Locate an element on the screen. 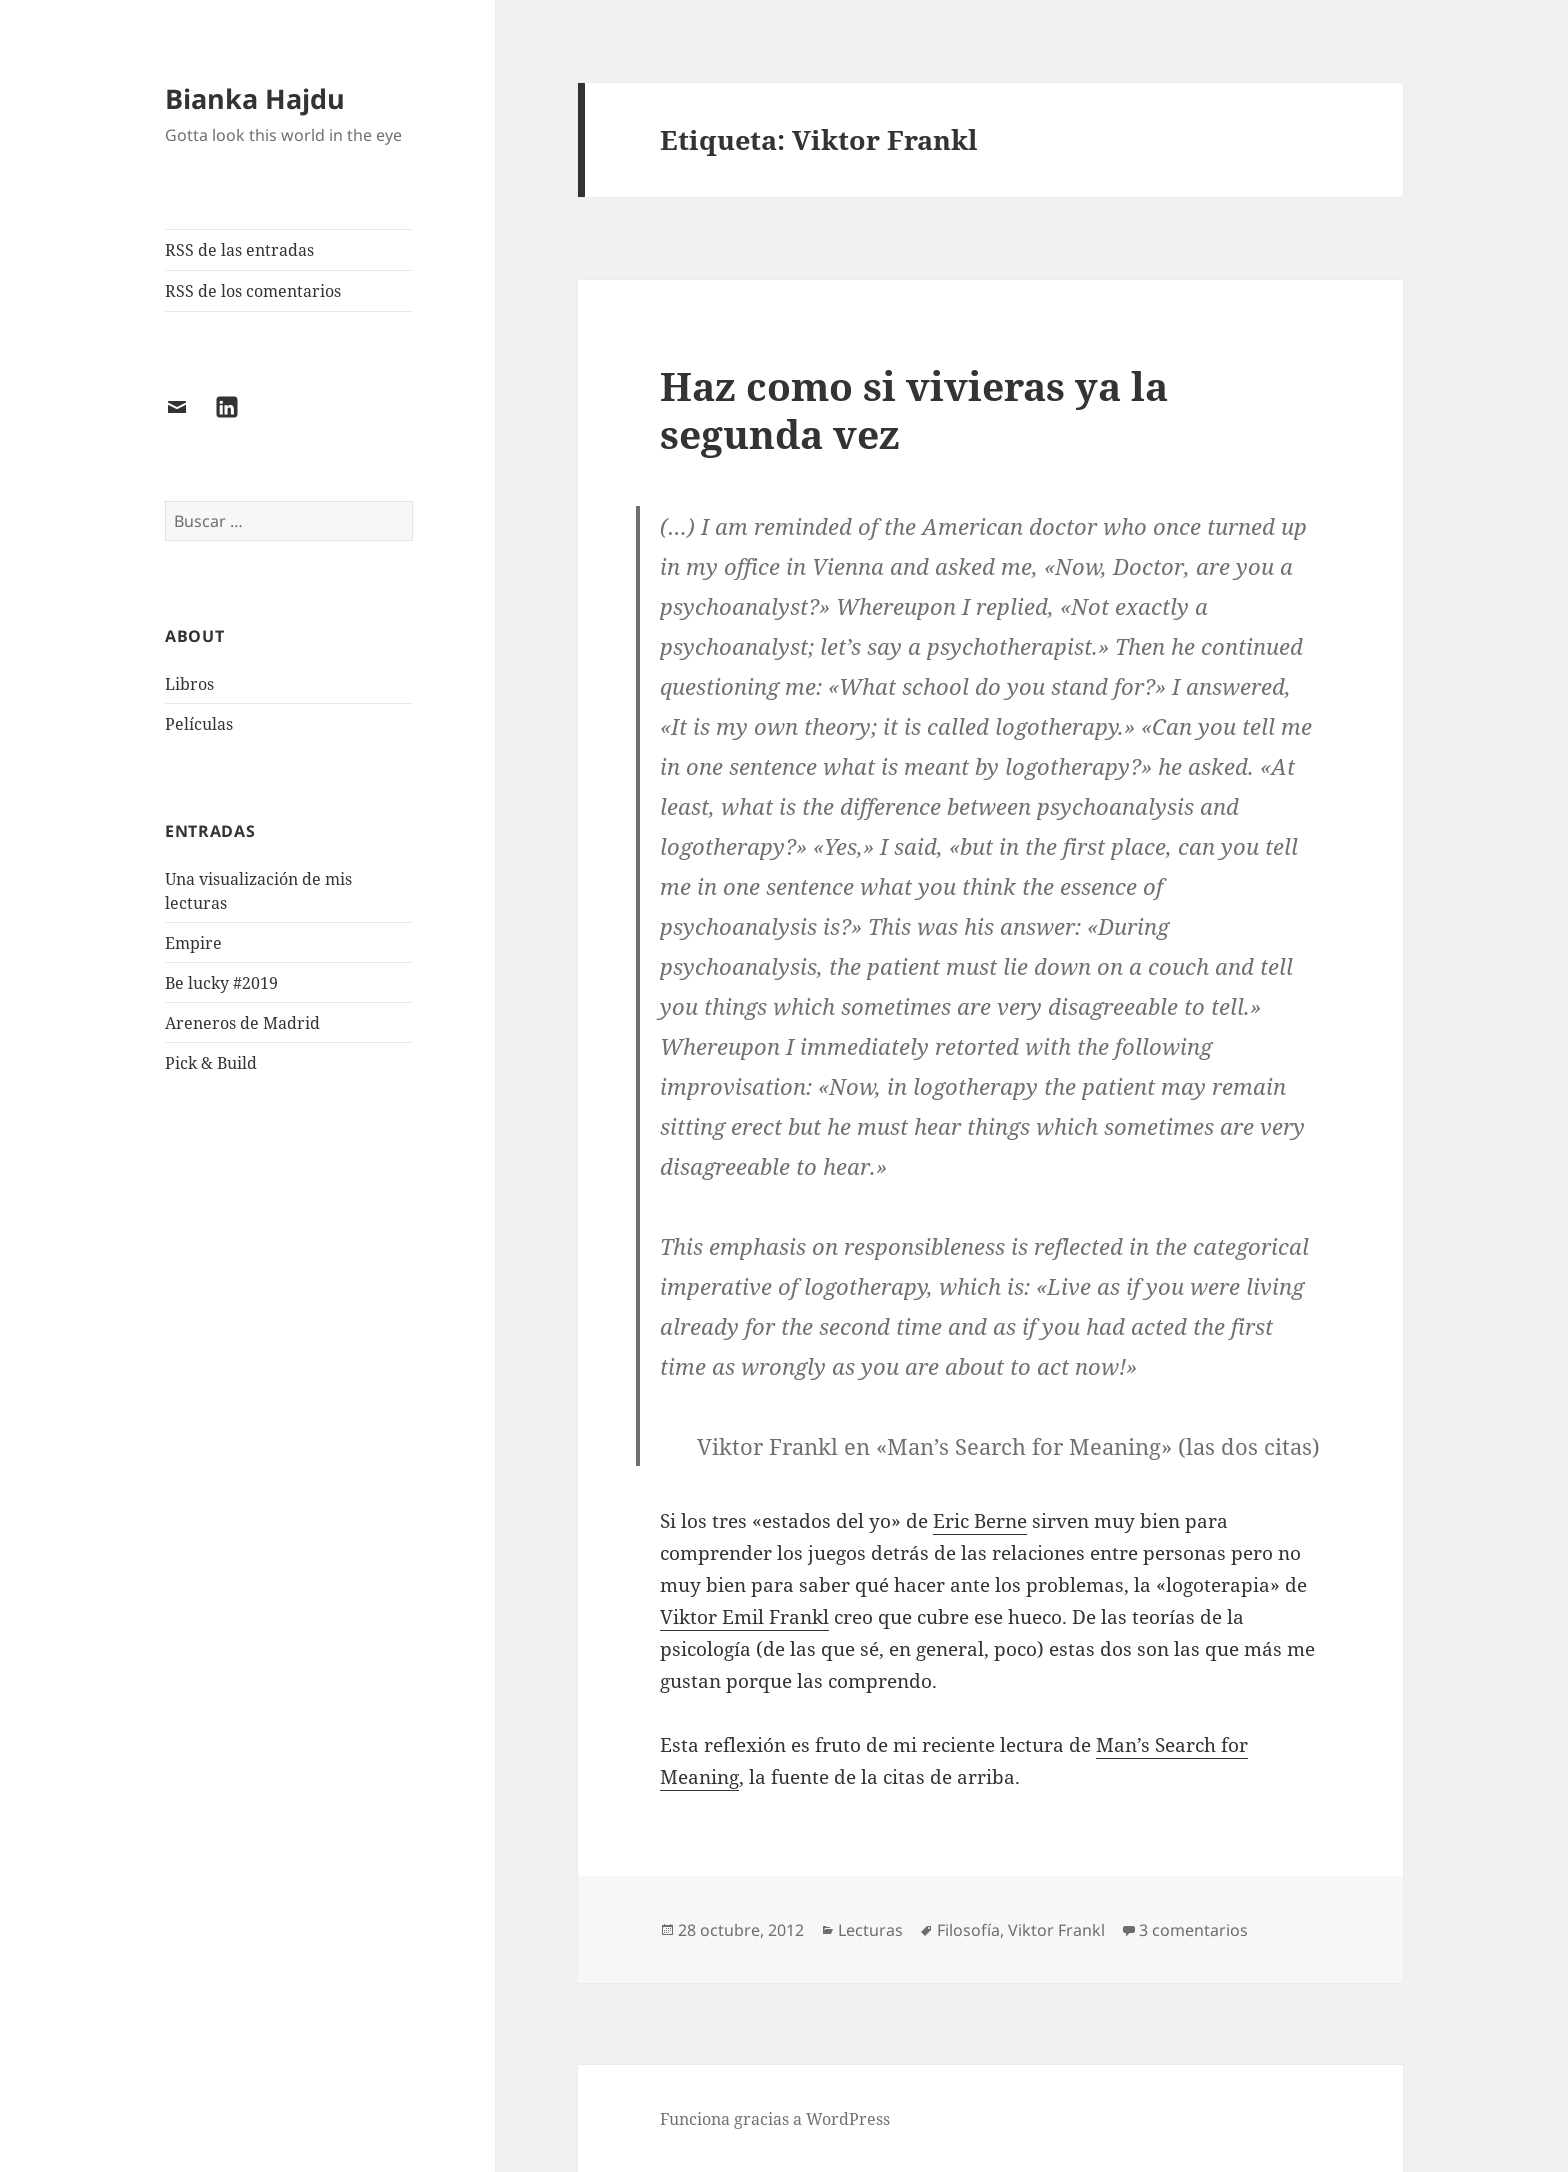 The width and height of the screenshot is (1568, 2172). Filosofía is located at coordinates (968, 1930).